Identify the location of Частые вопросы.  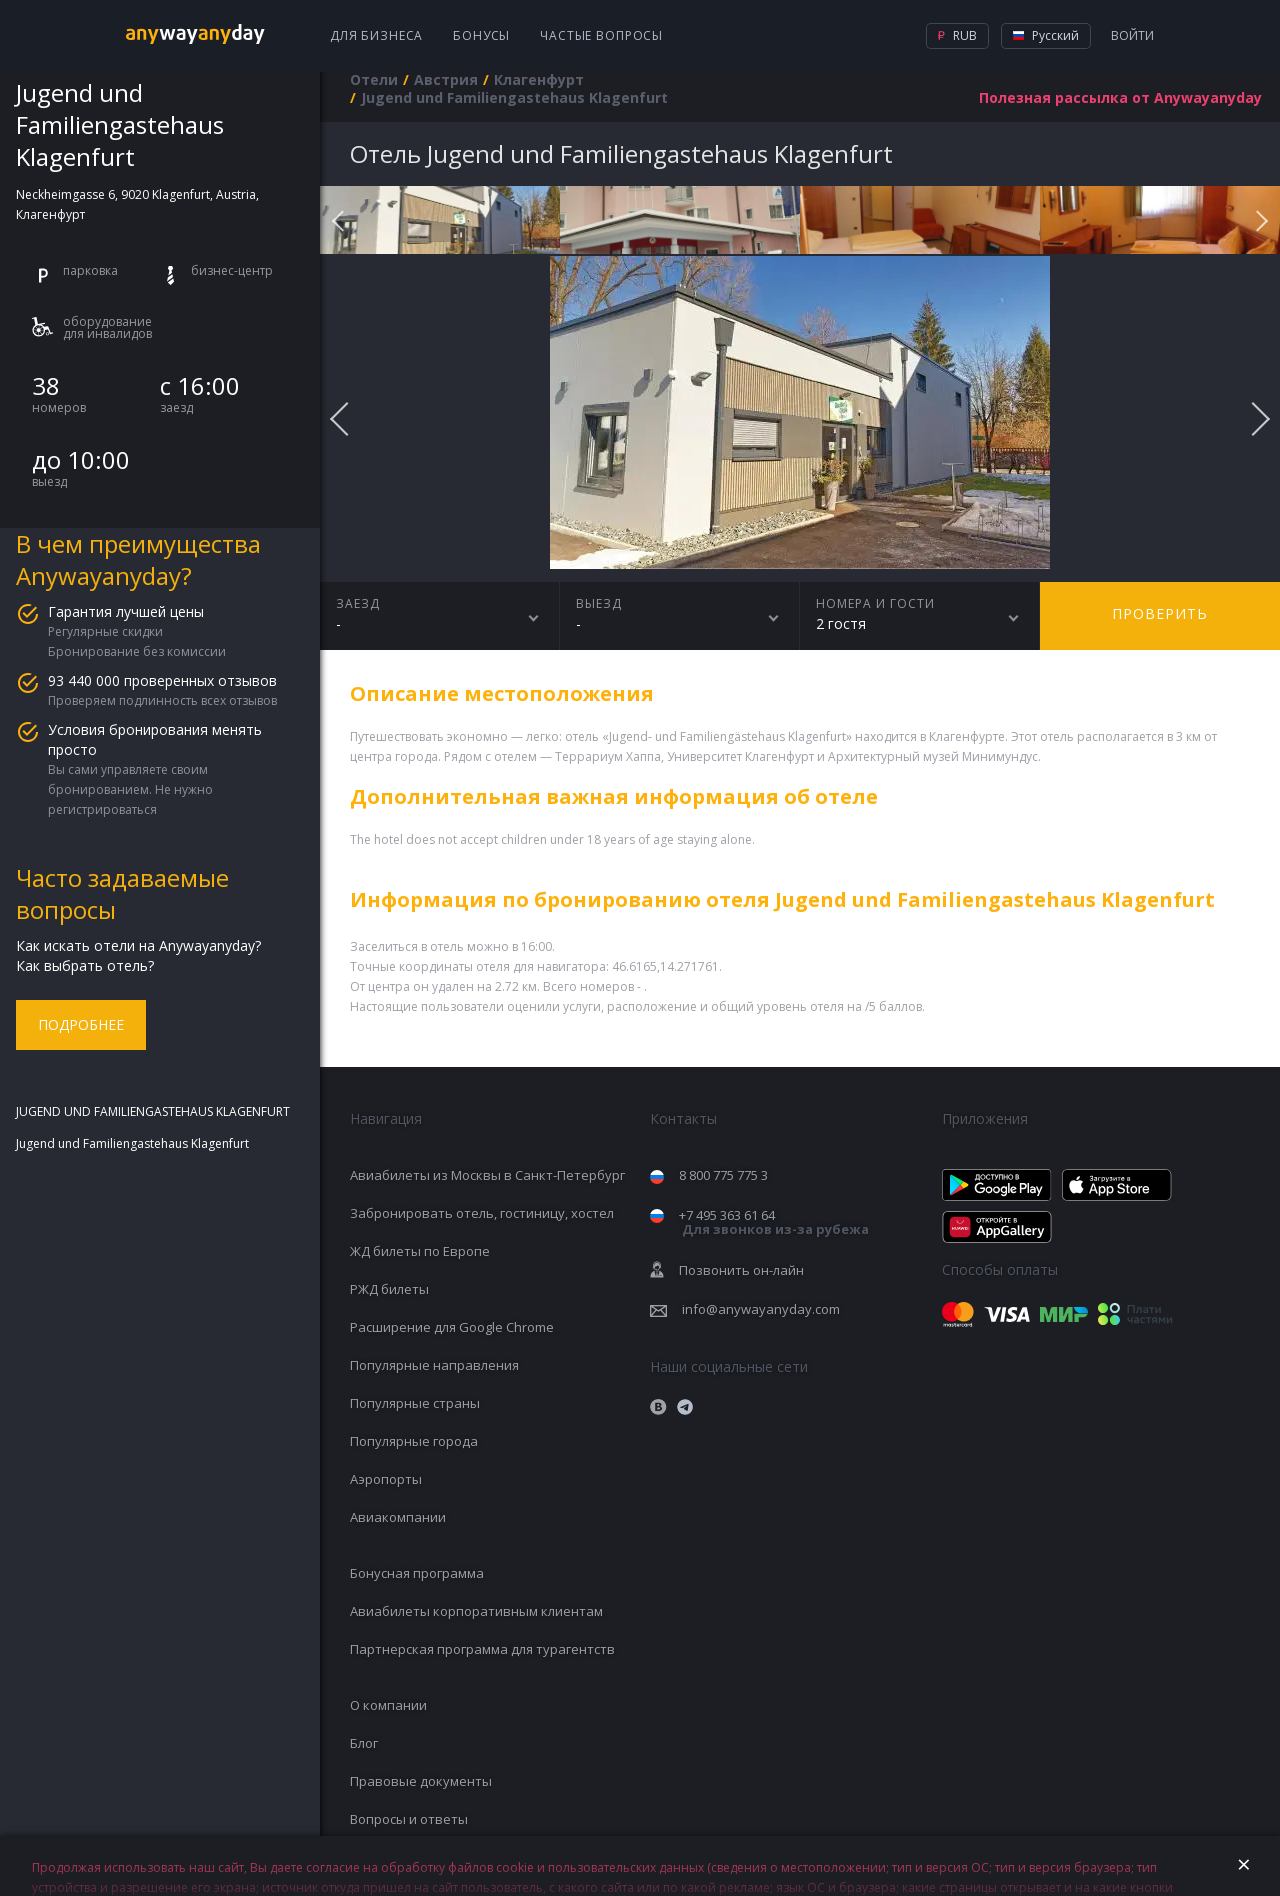
(601, 35).